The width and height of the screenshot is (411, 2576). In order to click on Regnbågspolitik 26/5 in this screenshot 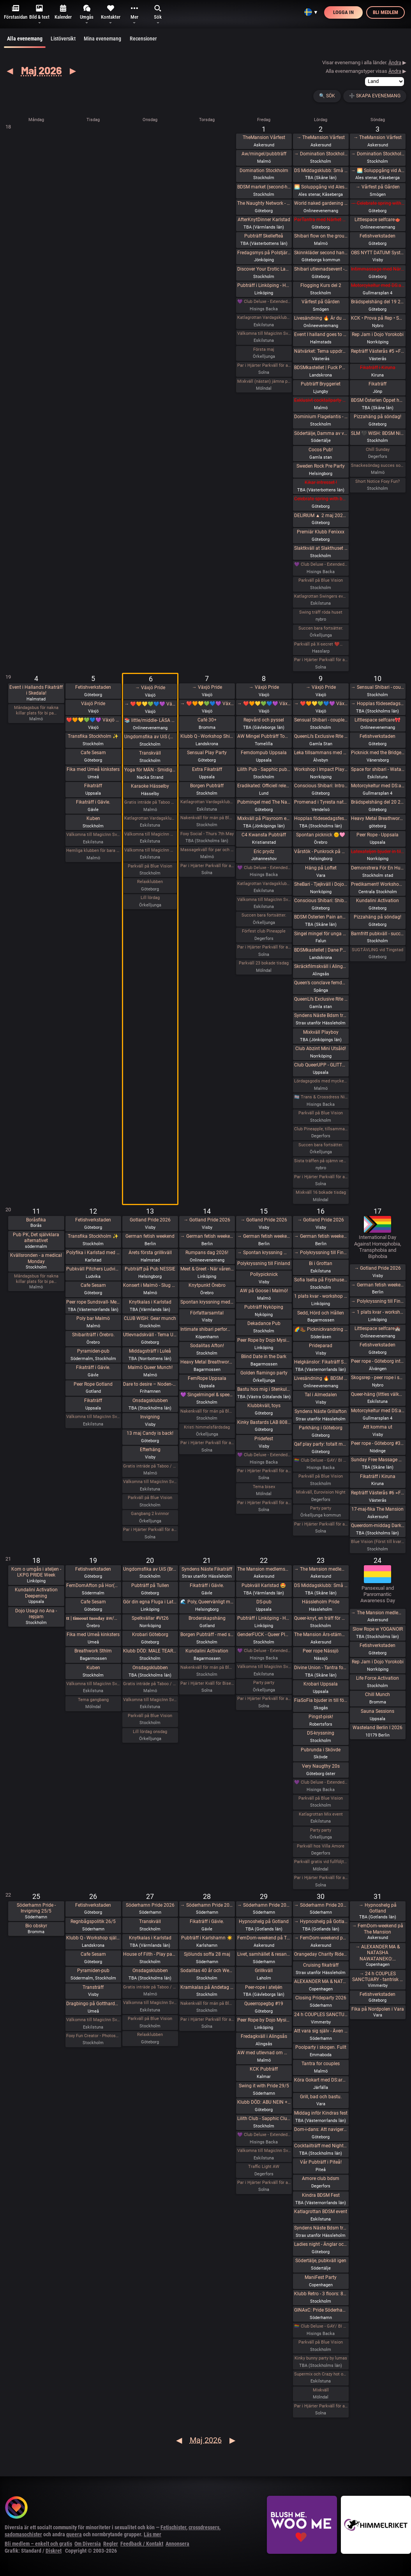, I will do `click(93, 1921)`.